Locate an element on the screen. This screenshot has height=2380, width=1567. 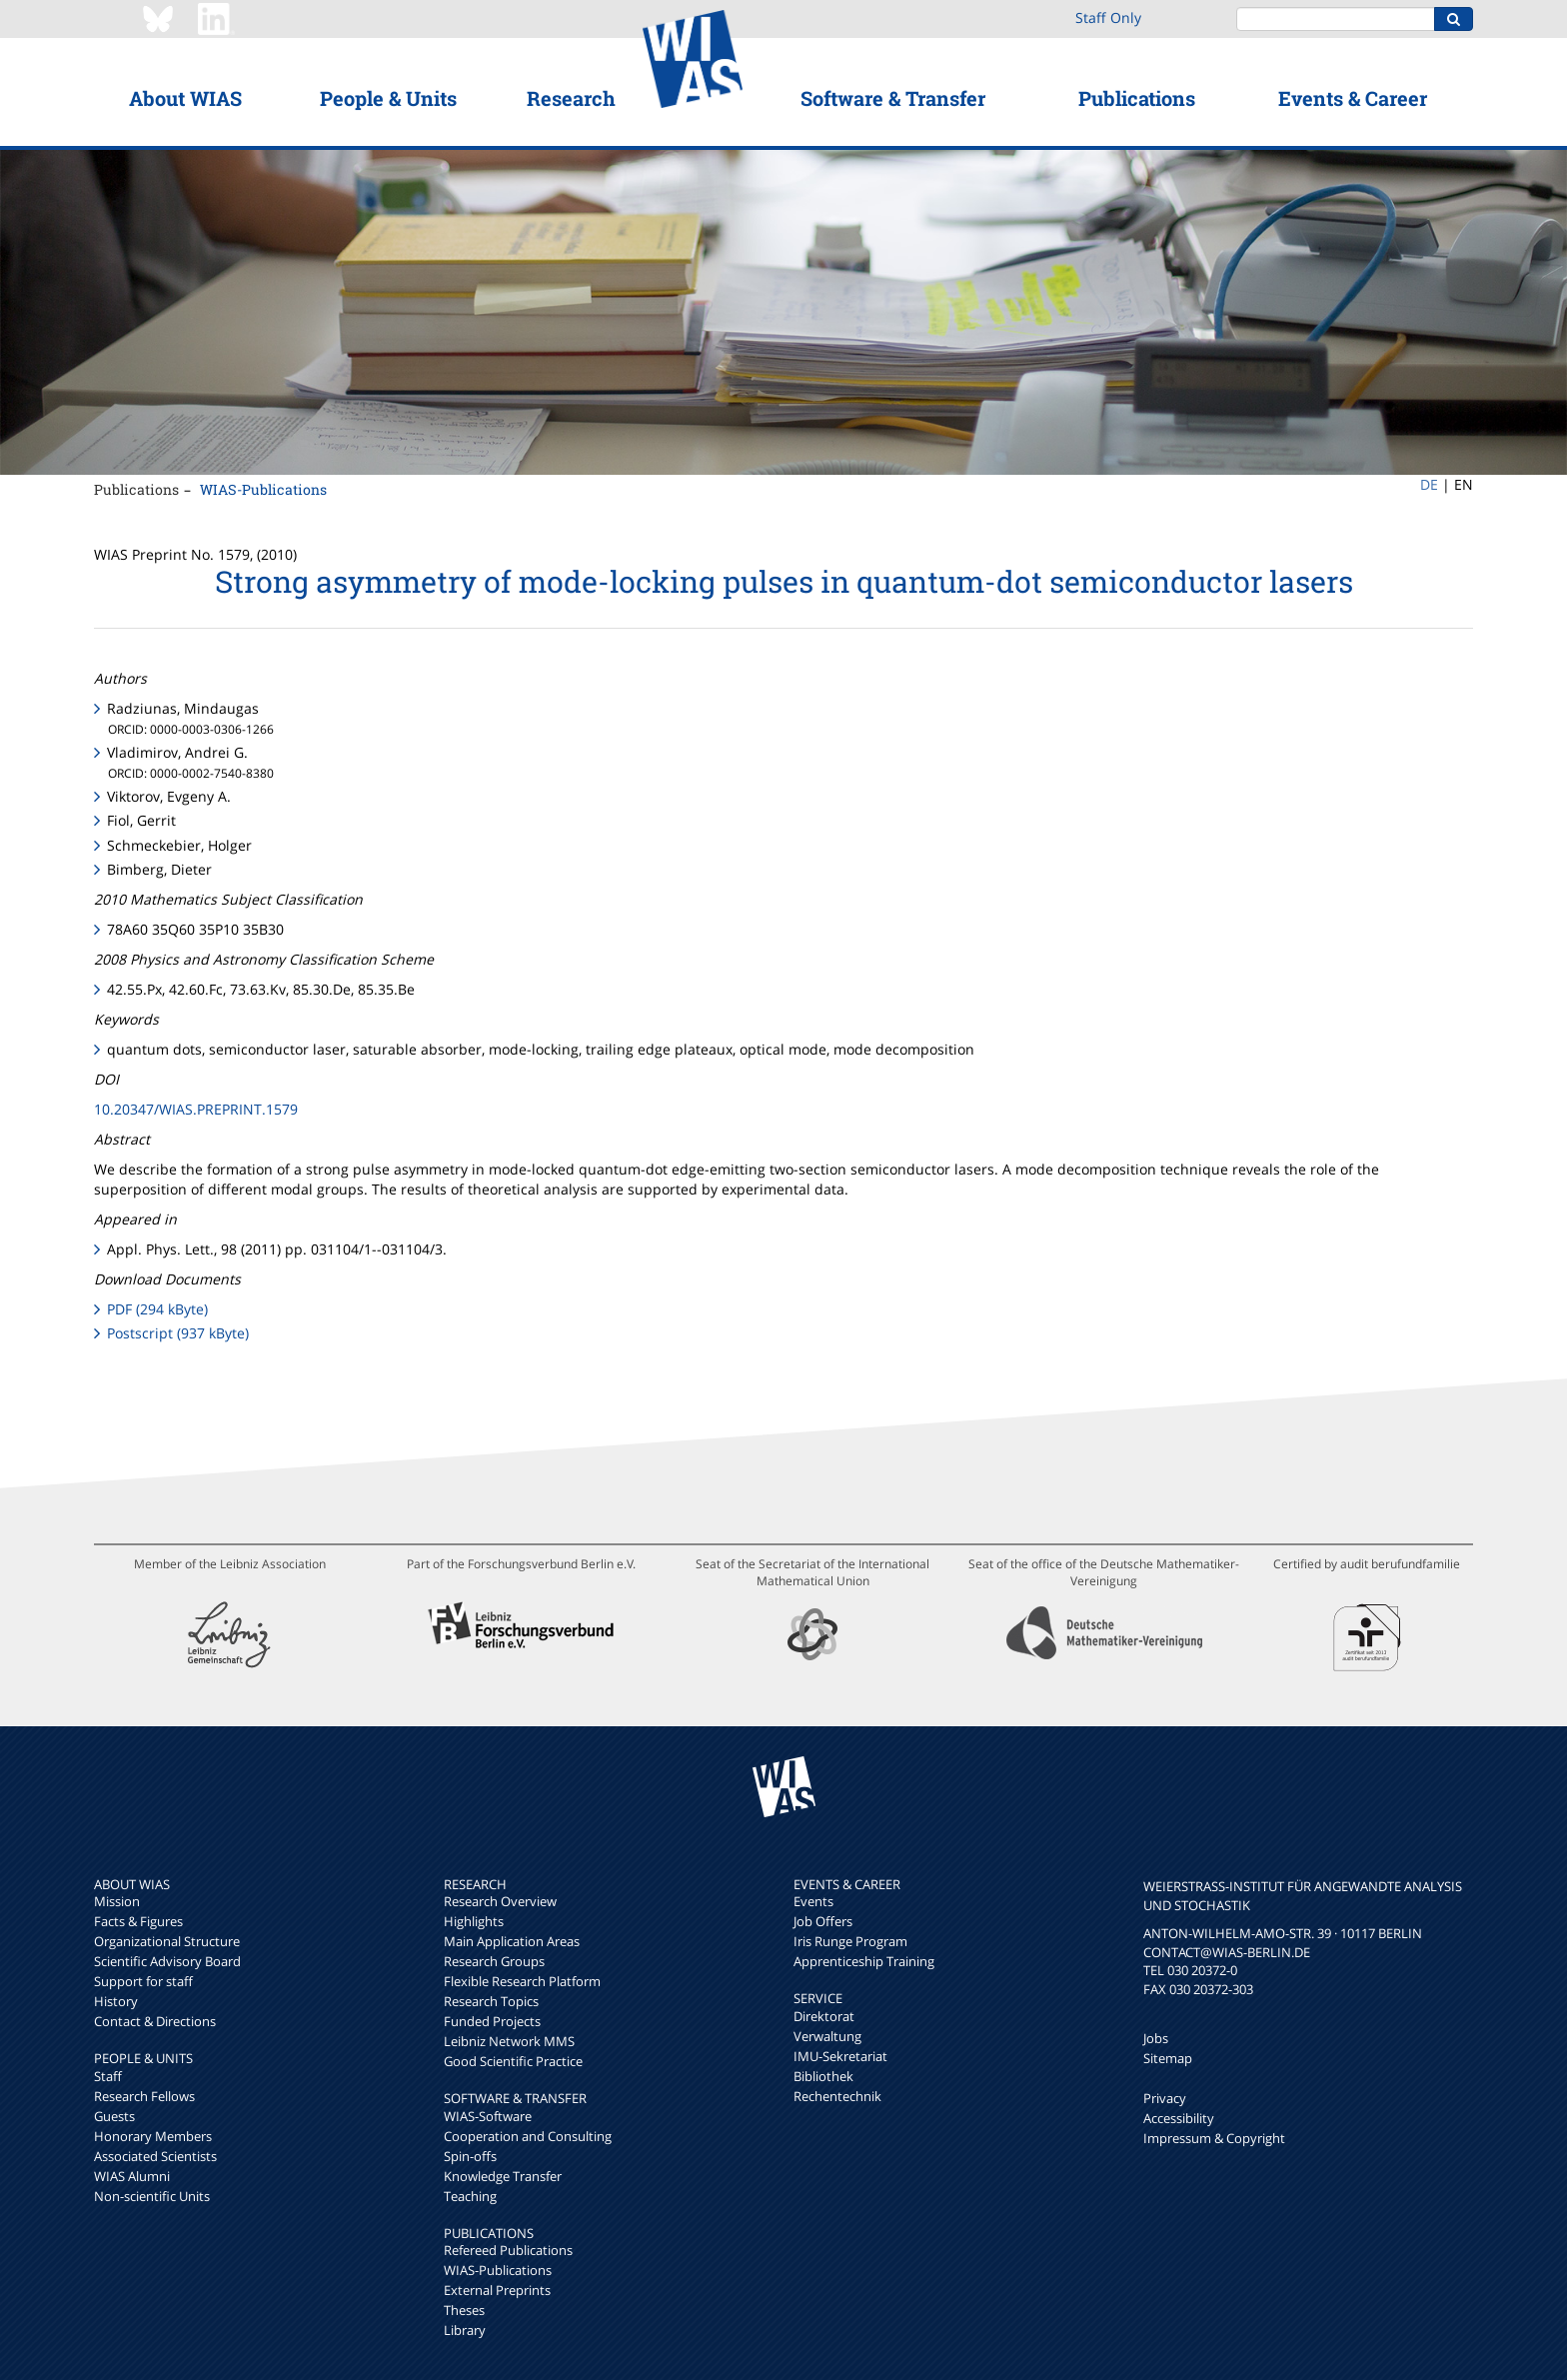
Research Topics is located at coordinates (491, 2001).